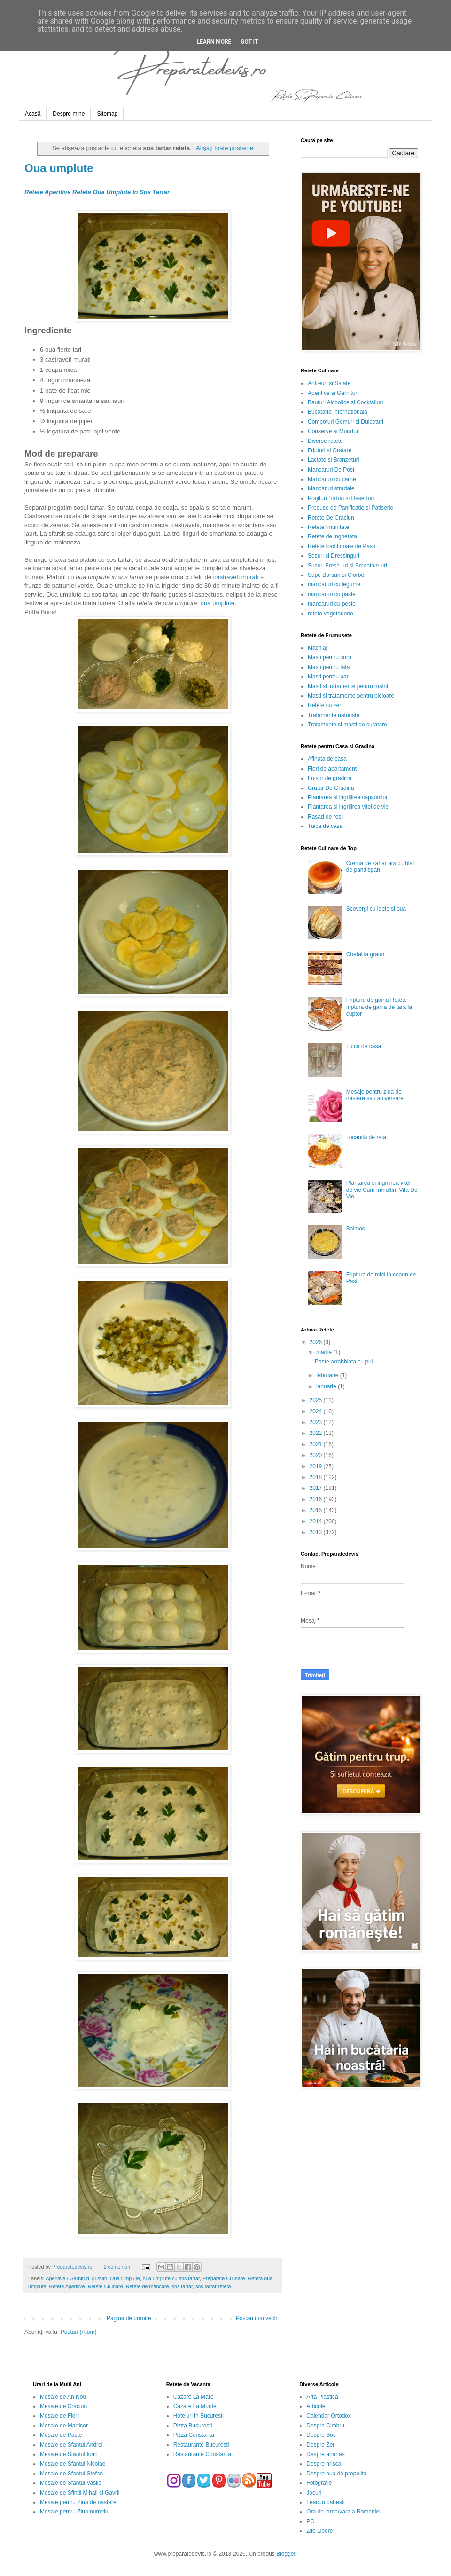 The width and height of the screenshot is (451, 2576). I want to click on 2019, so click(317, 1466).